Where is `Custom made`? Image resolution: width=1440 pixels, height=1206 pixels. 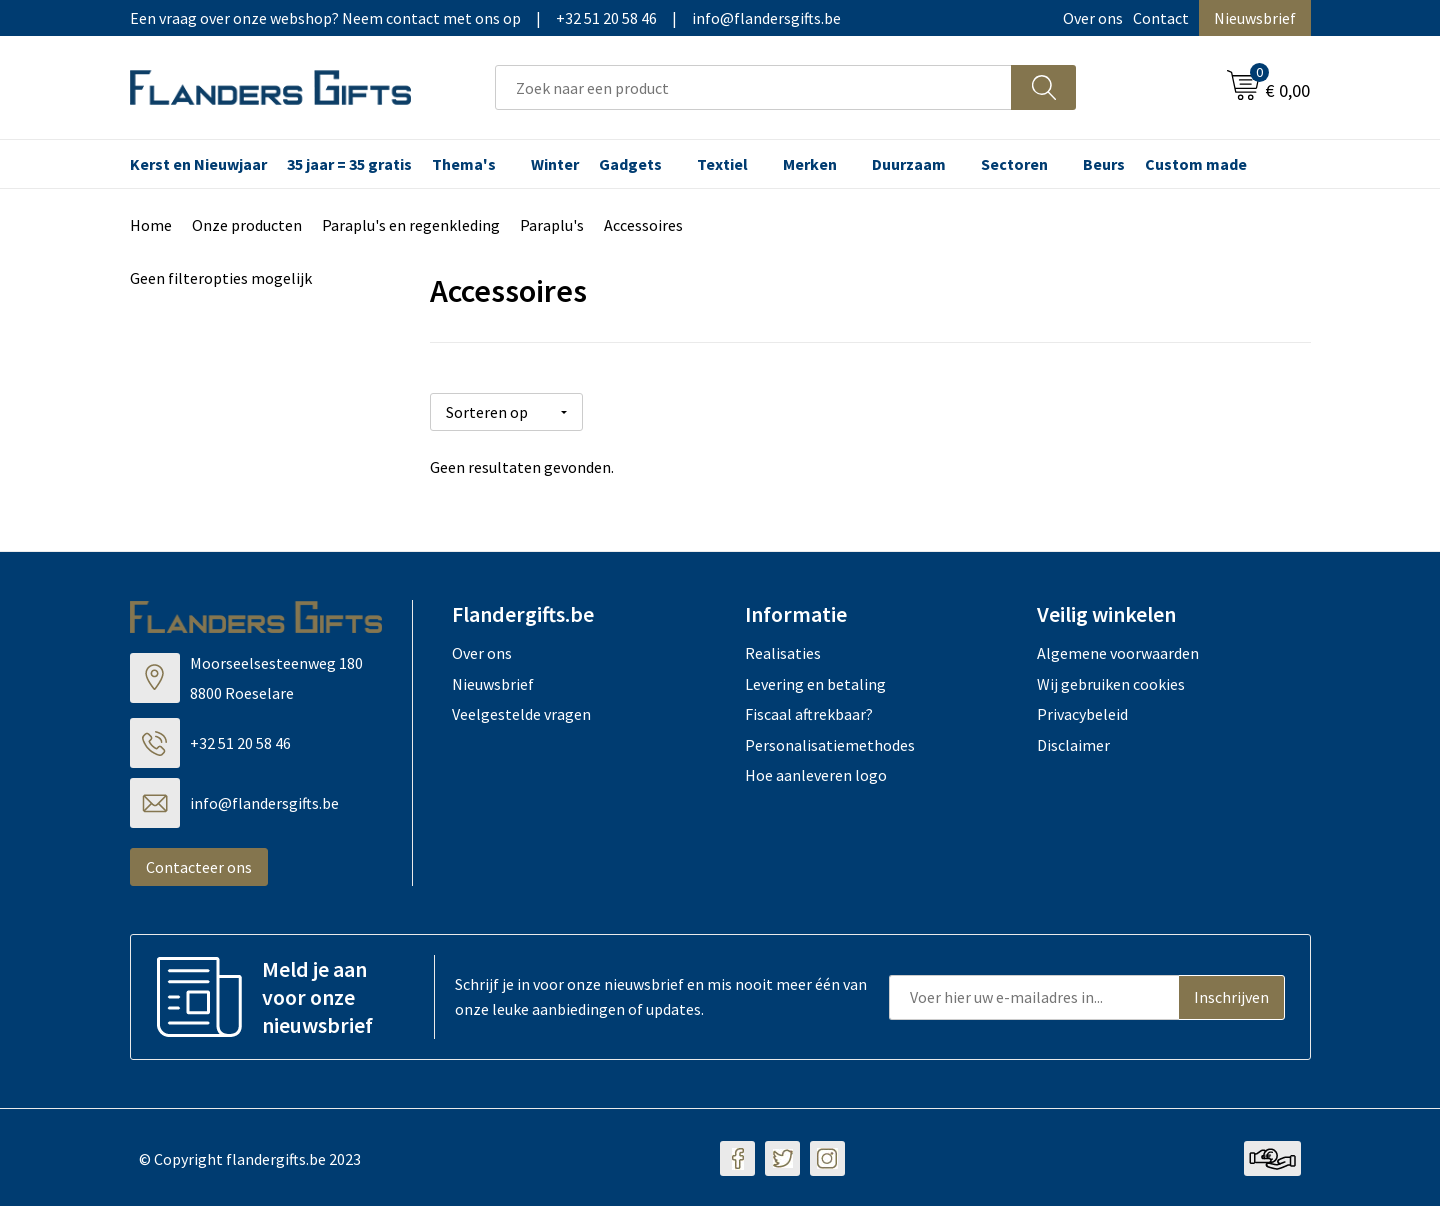 Custom made is located at coordinates (1196, 164).